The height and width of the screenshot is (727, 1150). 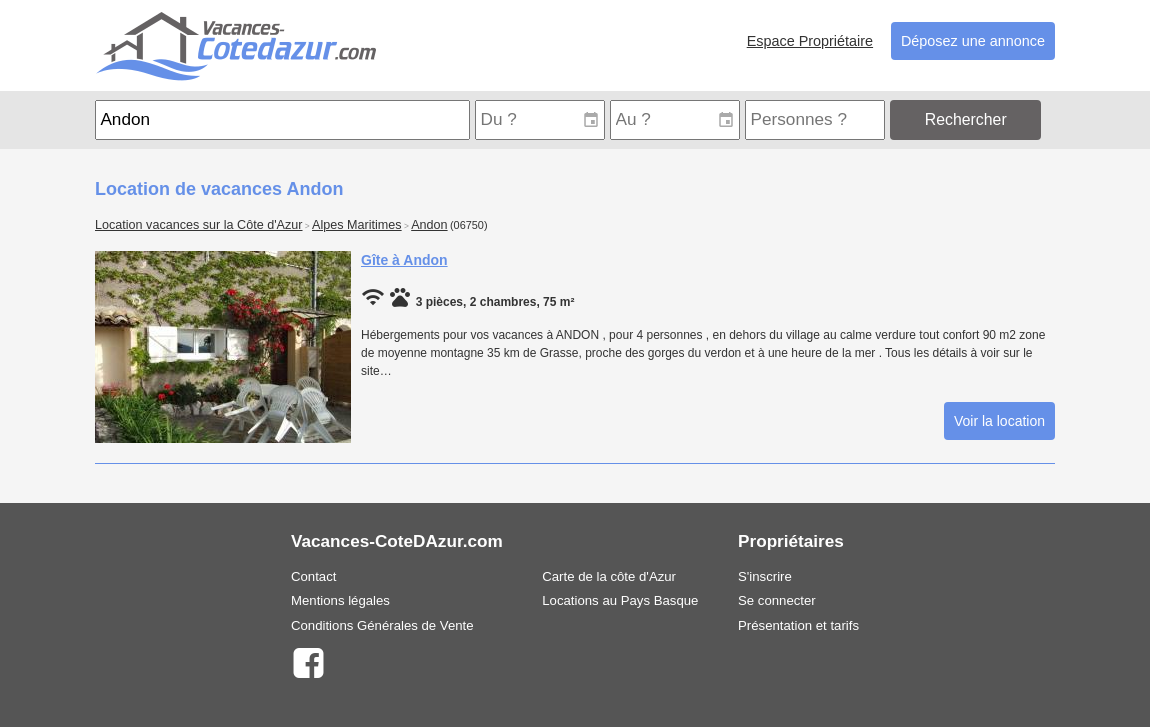 What do you see at coordinates (966, 119) in the screenshot?
I see `Rechercher` at bounding box center [966, 119].